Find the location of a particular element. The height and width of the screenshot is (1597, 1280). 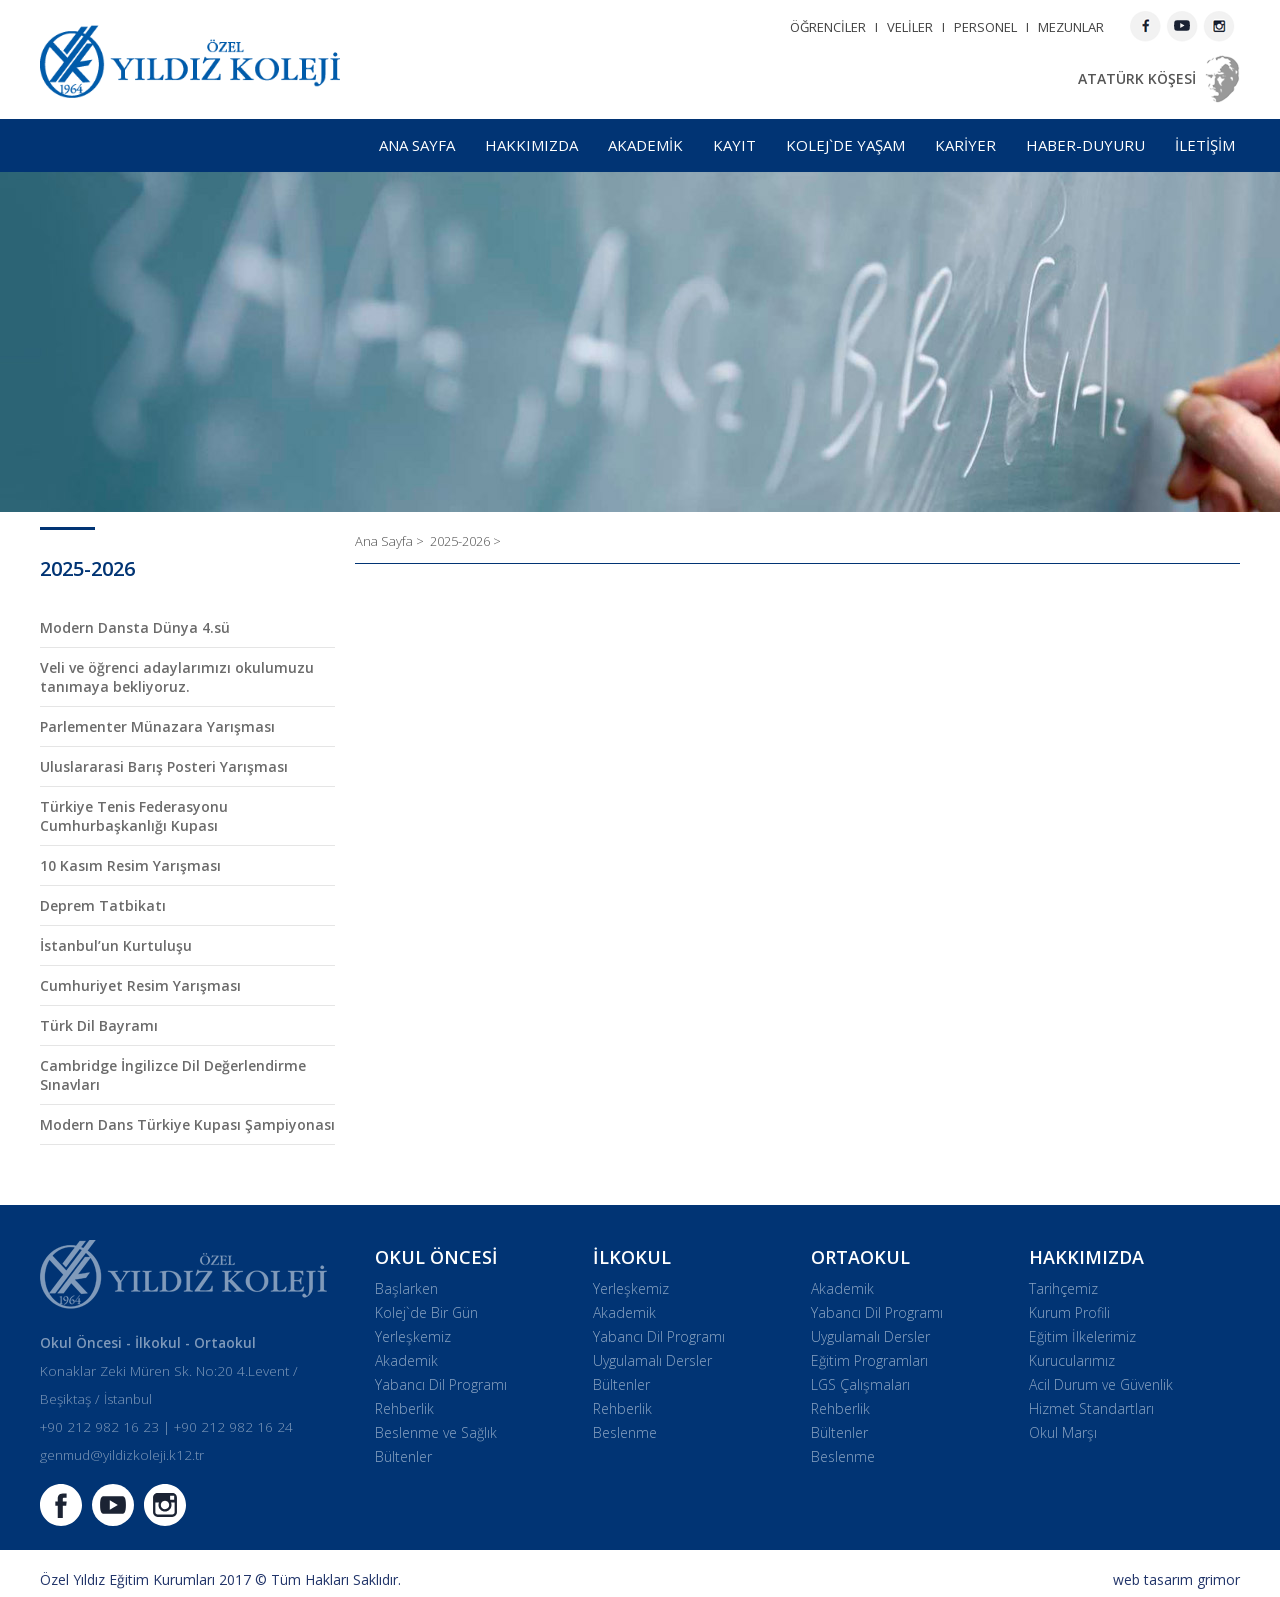

MEZUNLAR is located at coordinates (1071, 27).